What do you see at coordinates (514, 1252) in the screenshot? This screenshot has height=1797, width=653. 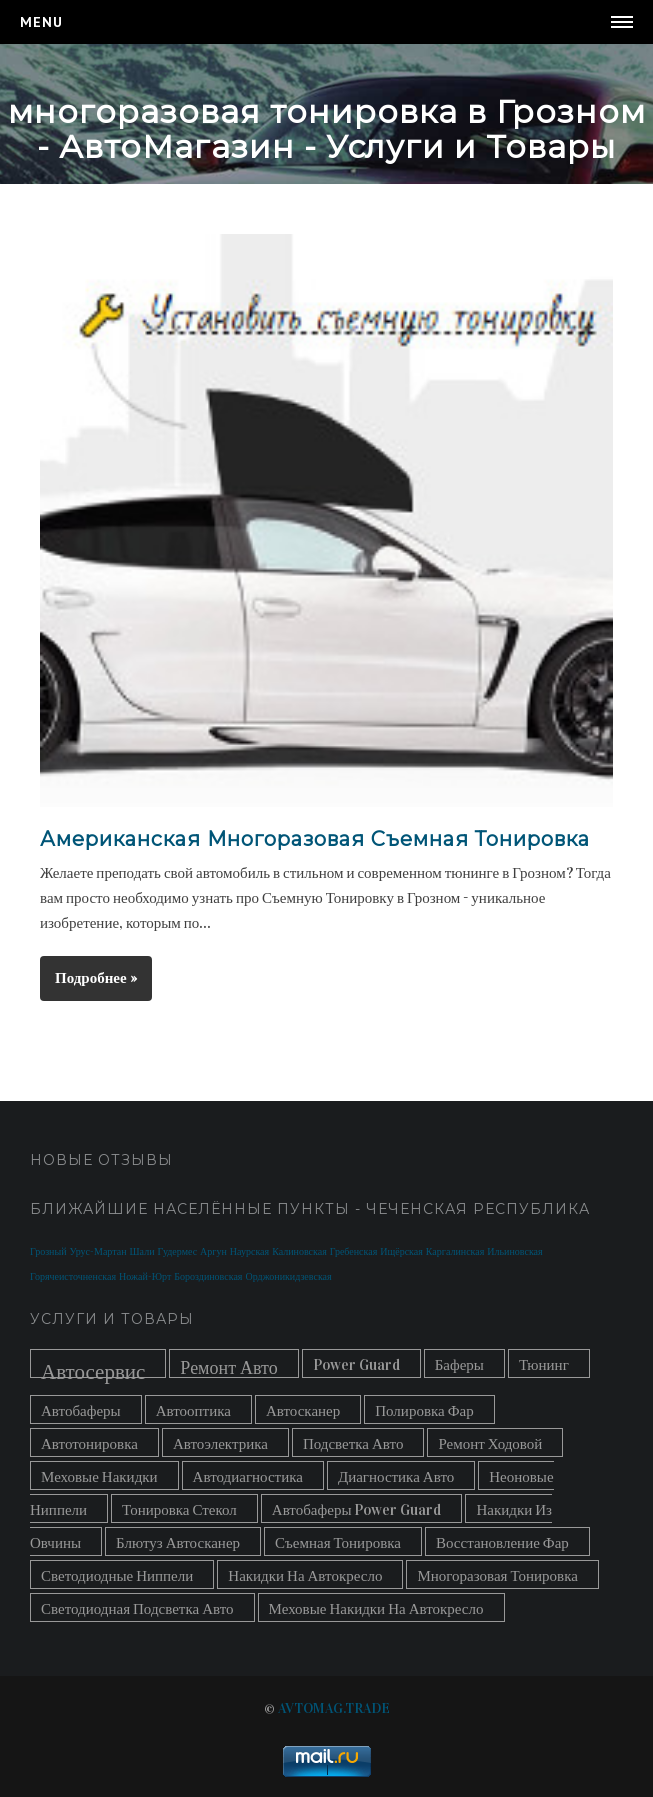 I see `Ильиновская` at bounding box center [514, 1252].